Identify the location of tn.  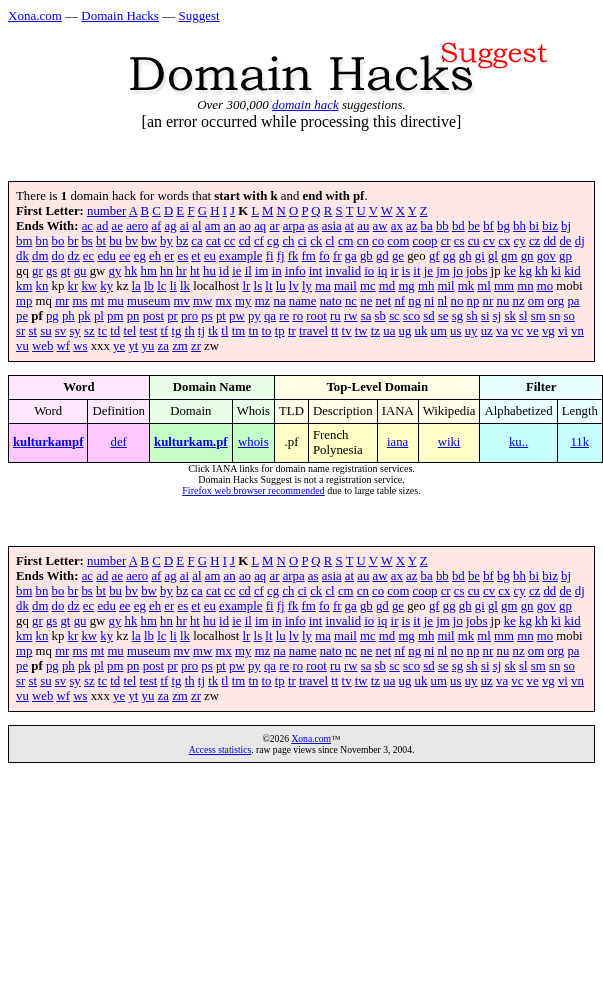
(253, 331).